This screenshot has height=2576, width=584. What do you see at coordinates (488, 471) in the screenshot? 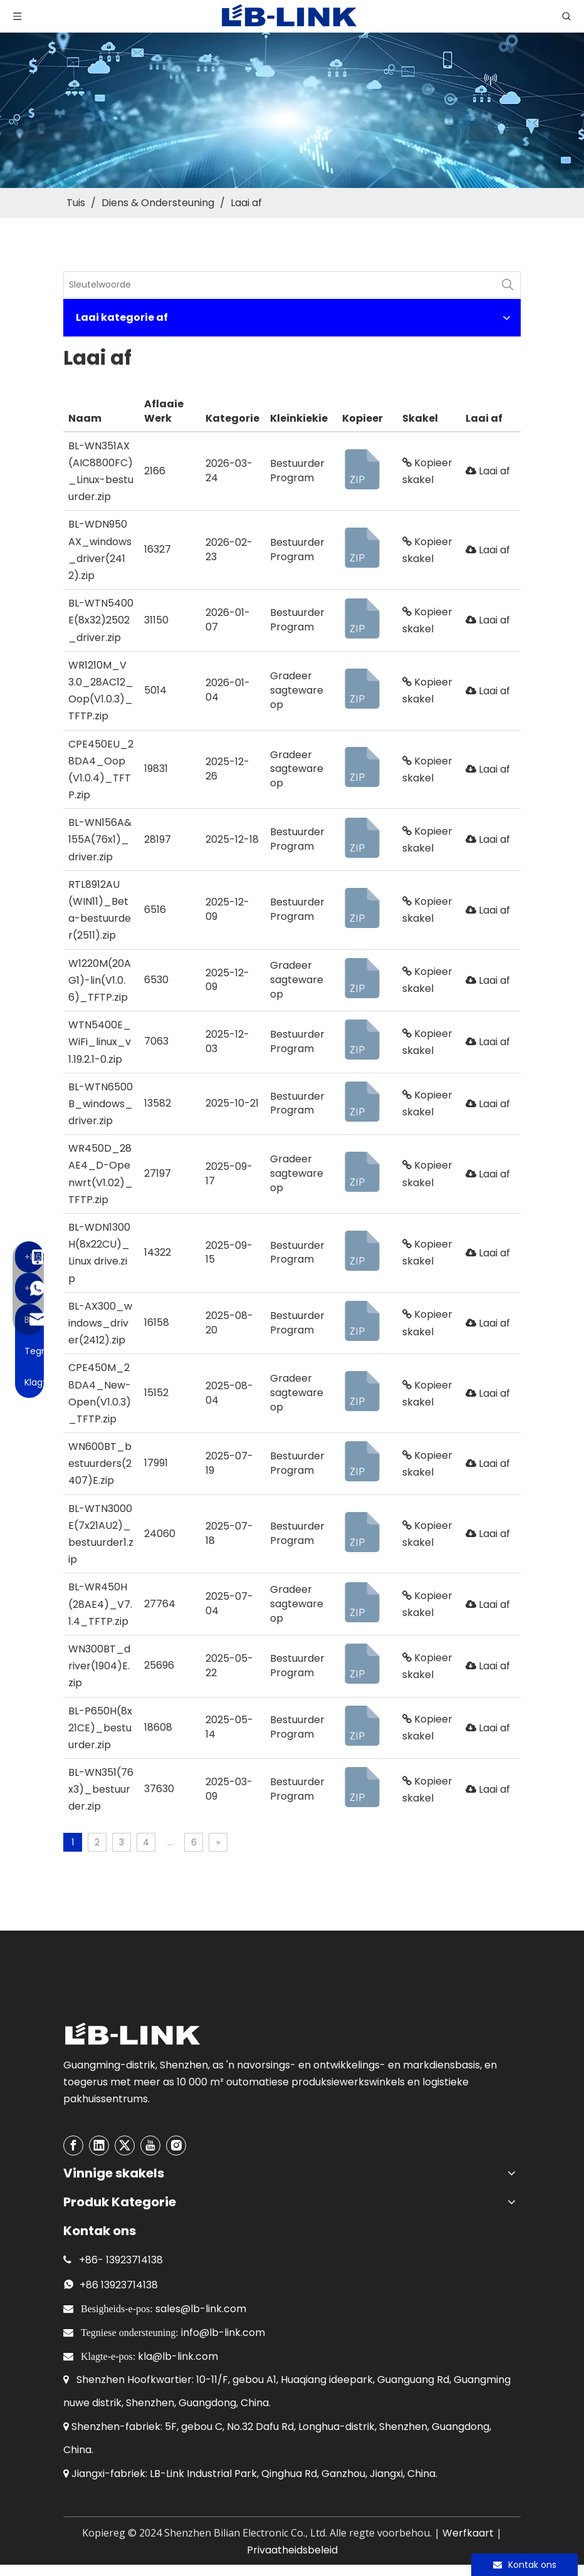
I see `Laai af` at bounding box center [488, 471].